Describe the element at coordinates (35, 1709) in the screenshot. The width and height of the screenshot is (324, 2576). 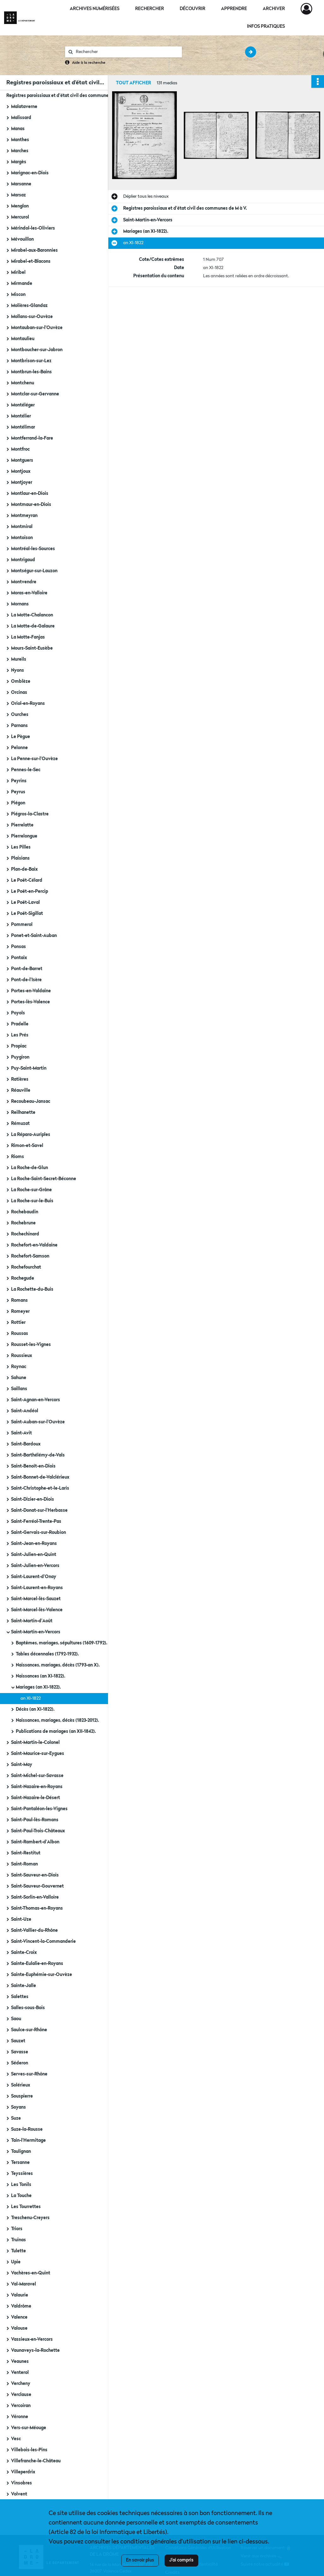
I see `Décès (an XI-1822).` at that location.